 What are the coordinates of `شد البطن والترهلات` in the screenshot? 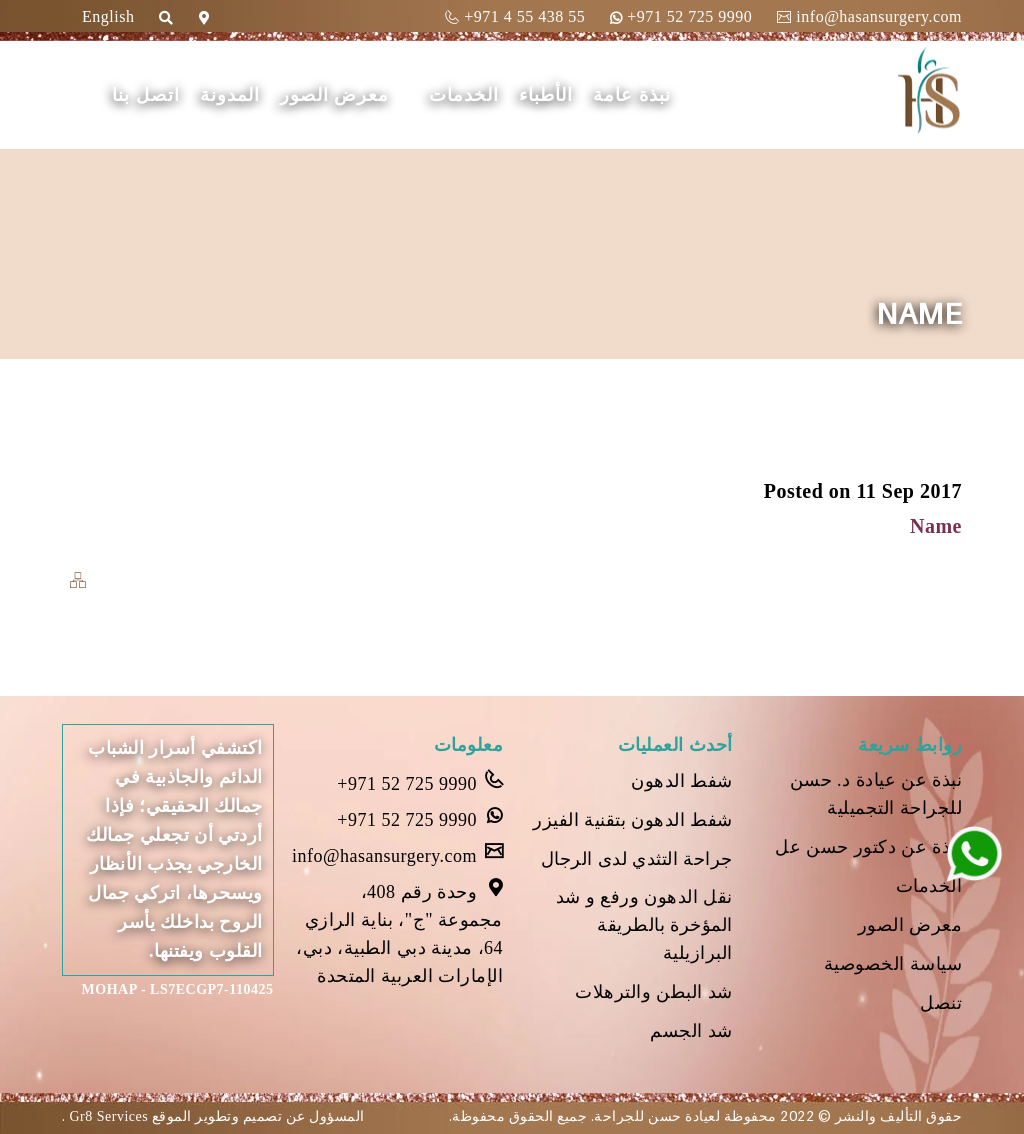 It's located at (654, 992).